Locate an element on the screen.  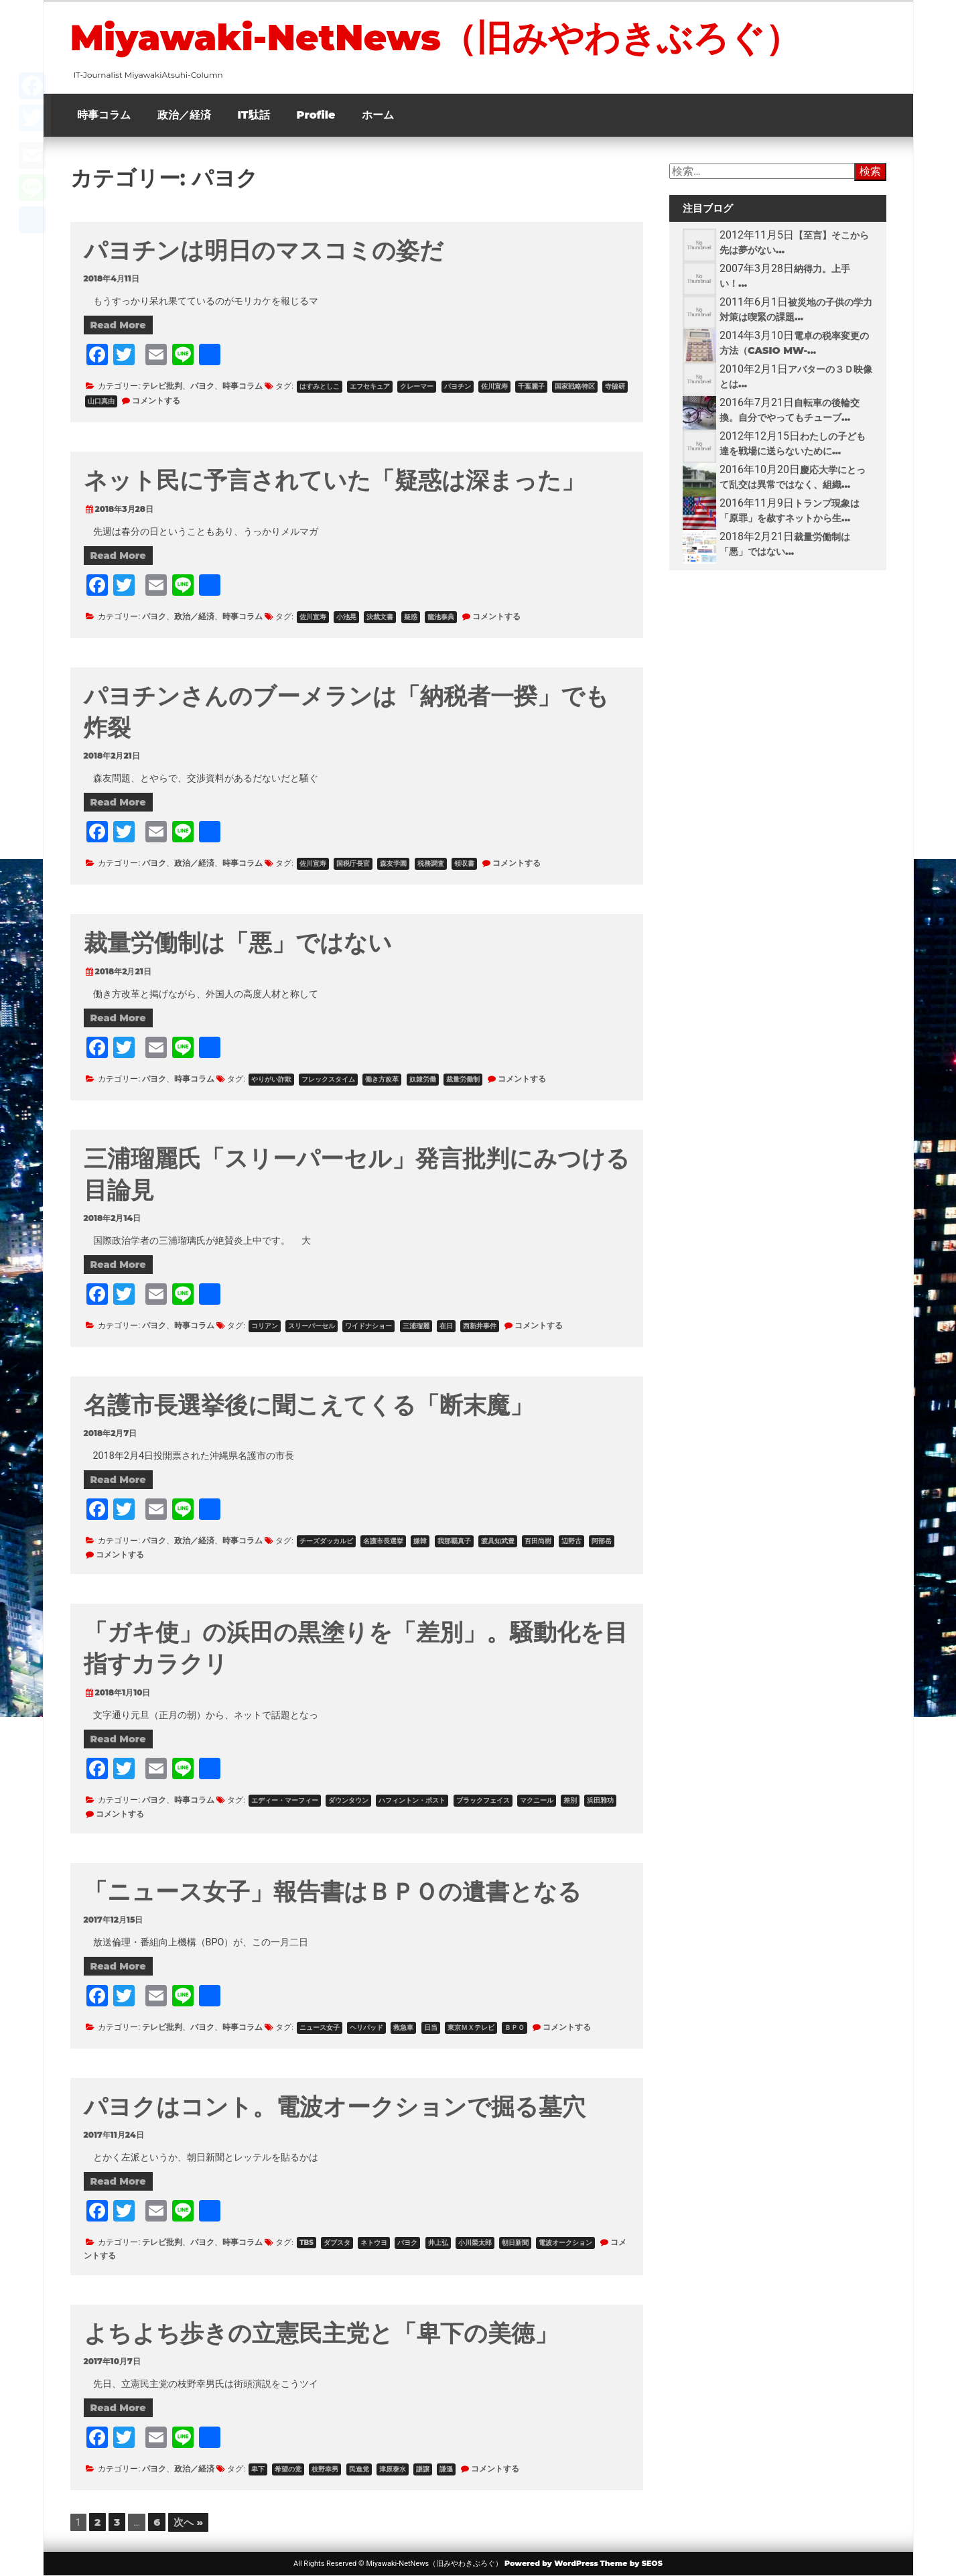
小川榮太郎 is located at coordinates (475, 2242).